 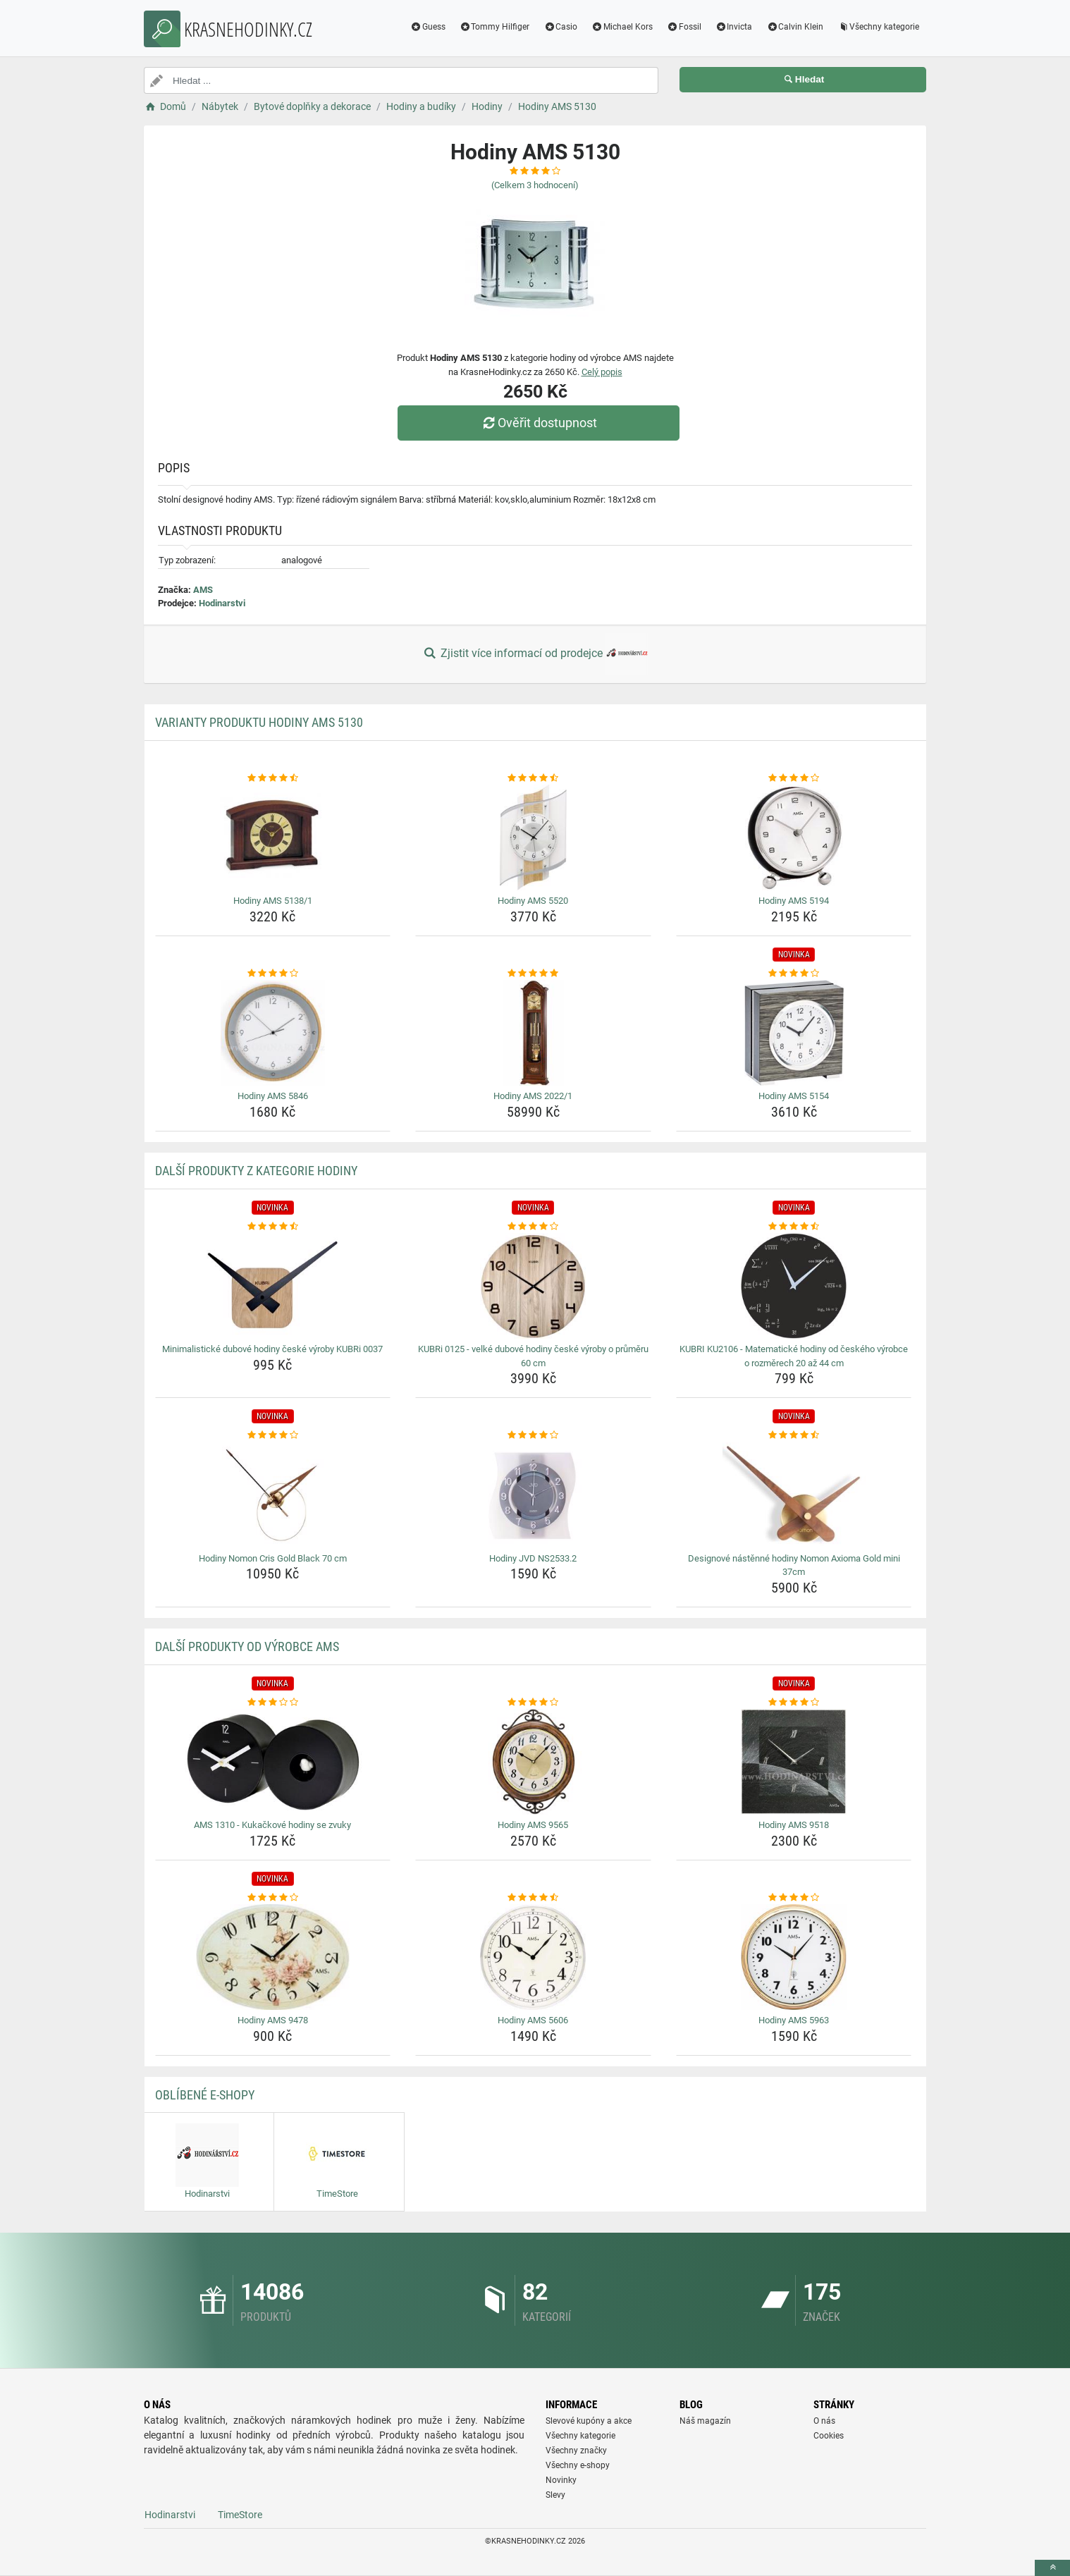 I want to click on [kubri-ku2106-matematicke-hodiny-od-ceskeho-vyrobce-o-rozmerech-20-az-44-cm-rating], so click(x=794, y=1227).